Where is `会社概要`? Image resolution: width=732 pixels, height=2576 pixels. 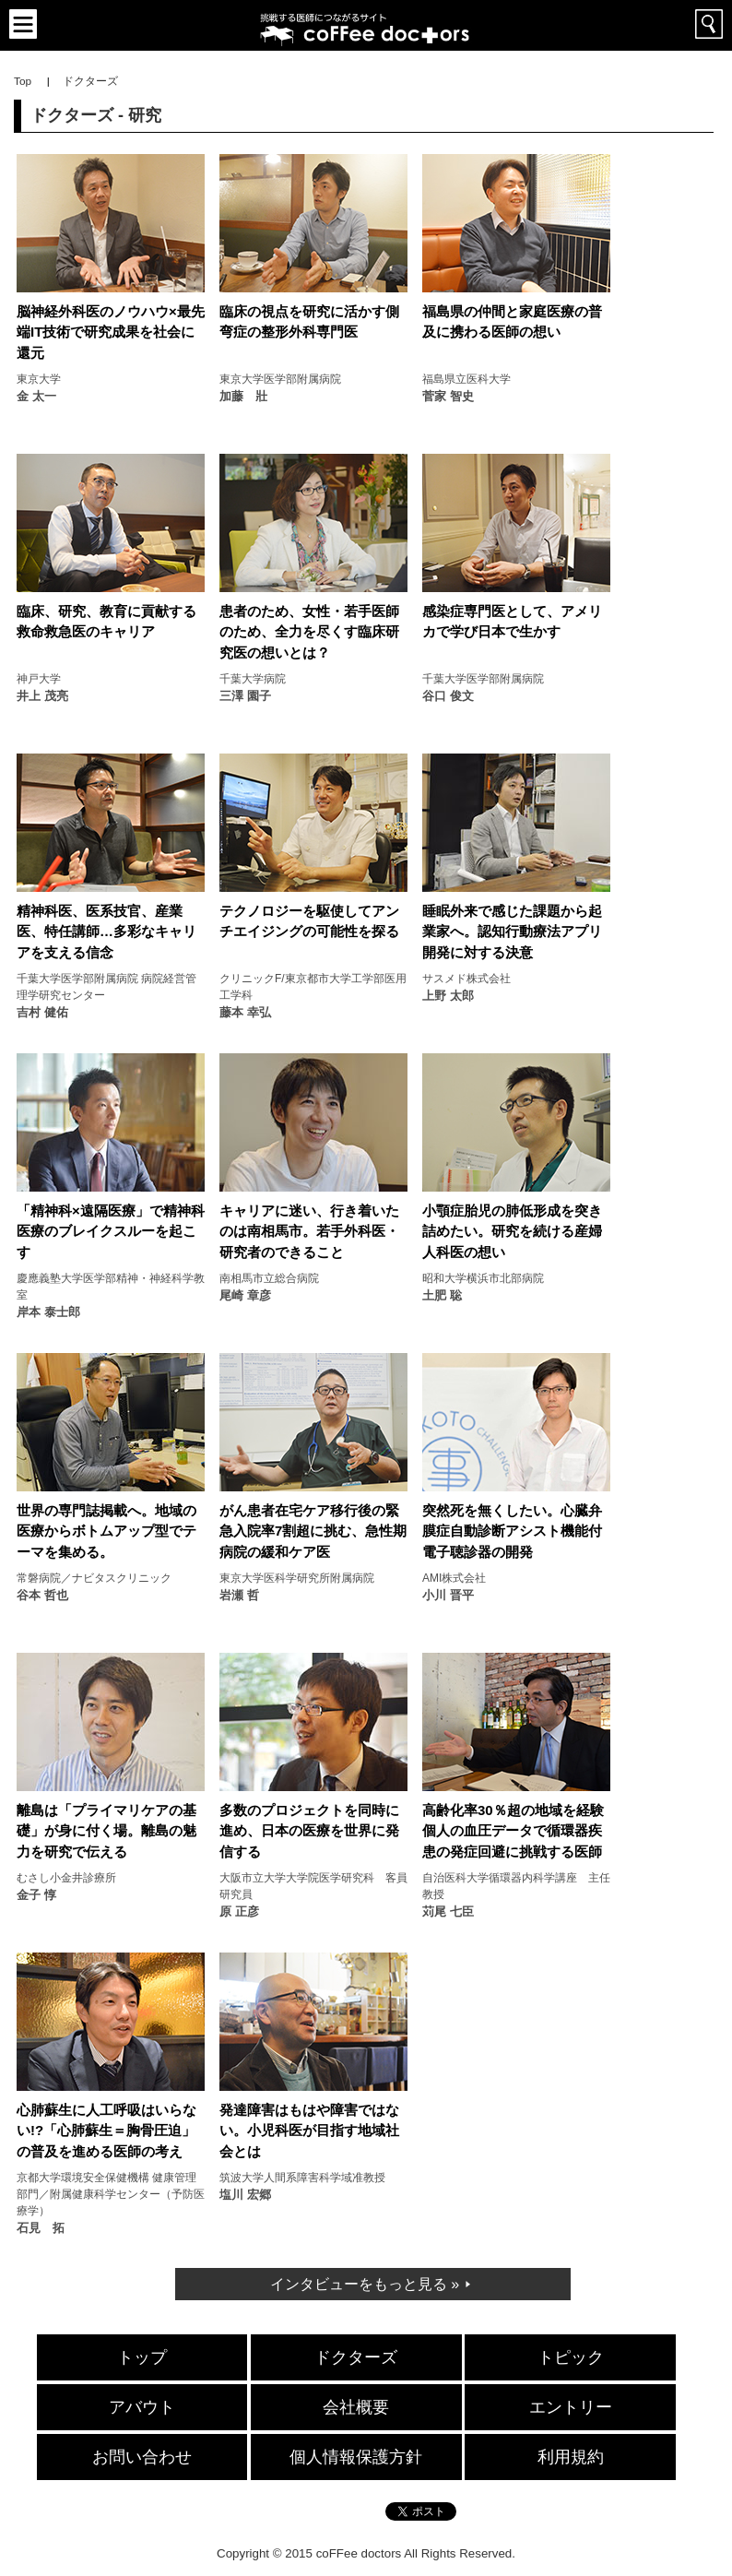 会社概要 is located at coordinates (356, 2407).